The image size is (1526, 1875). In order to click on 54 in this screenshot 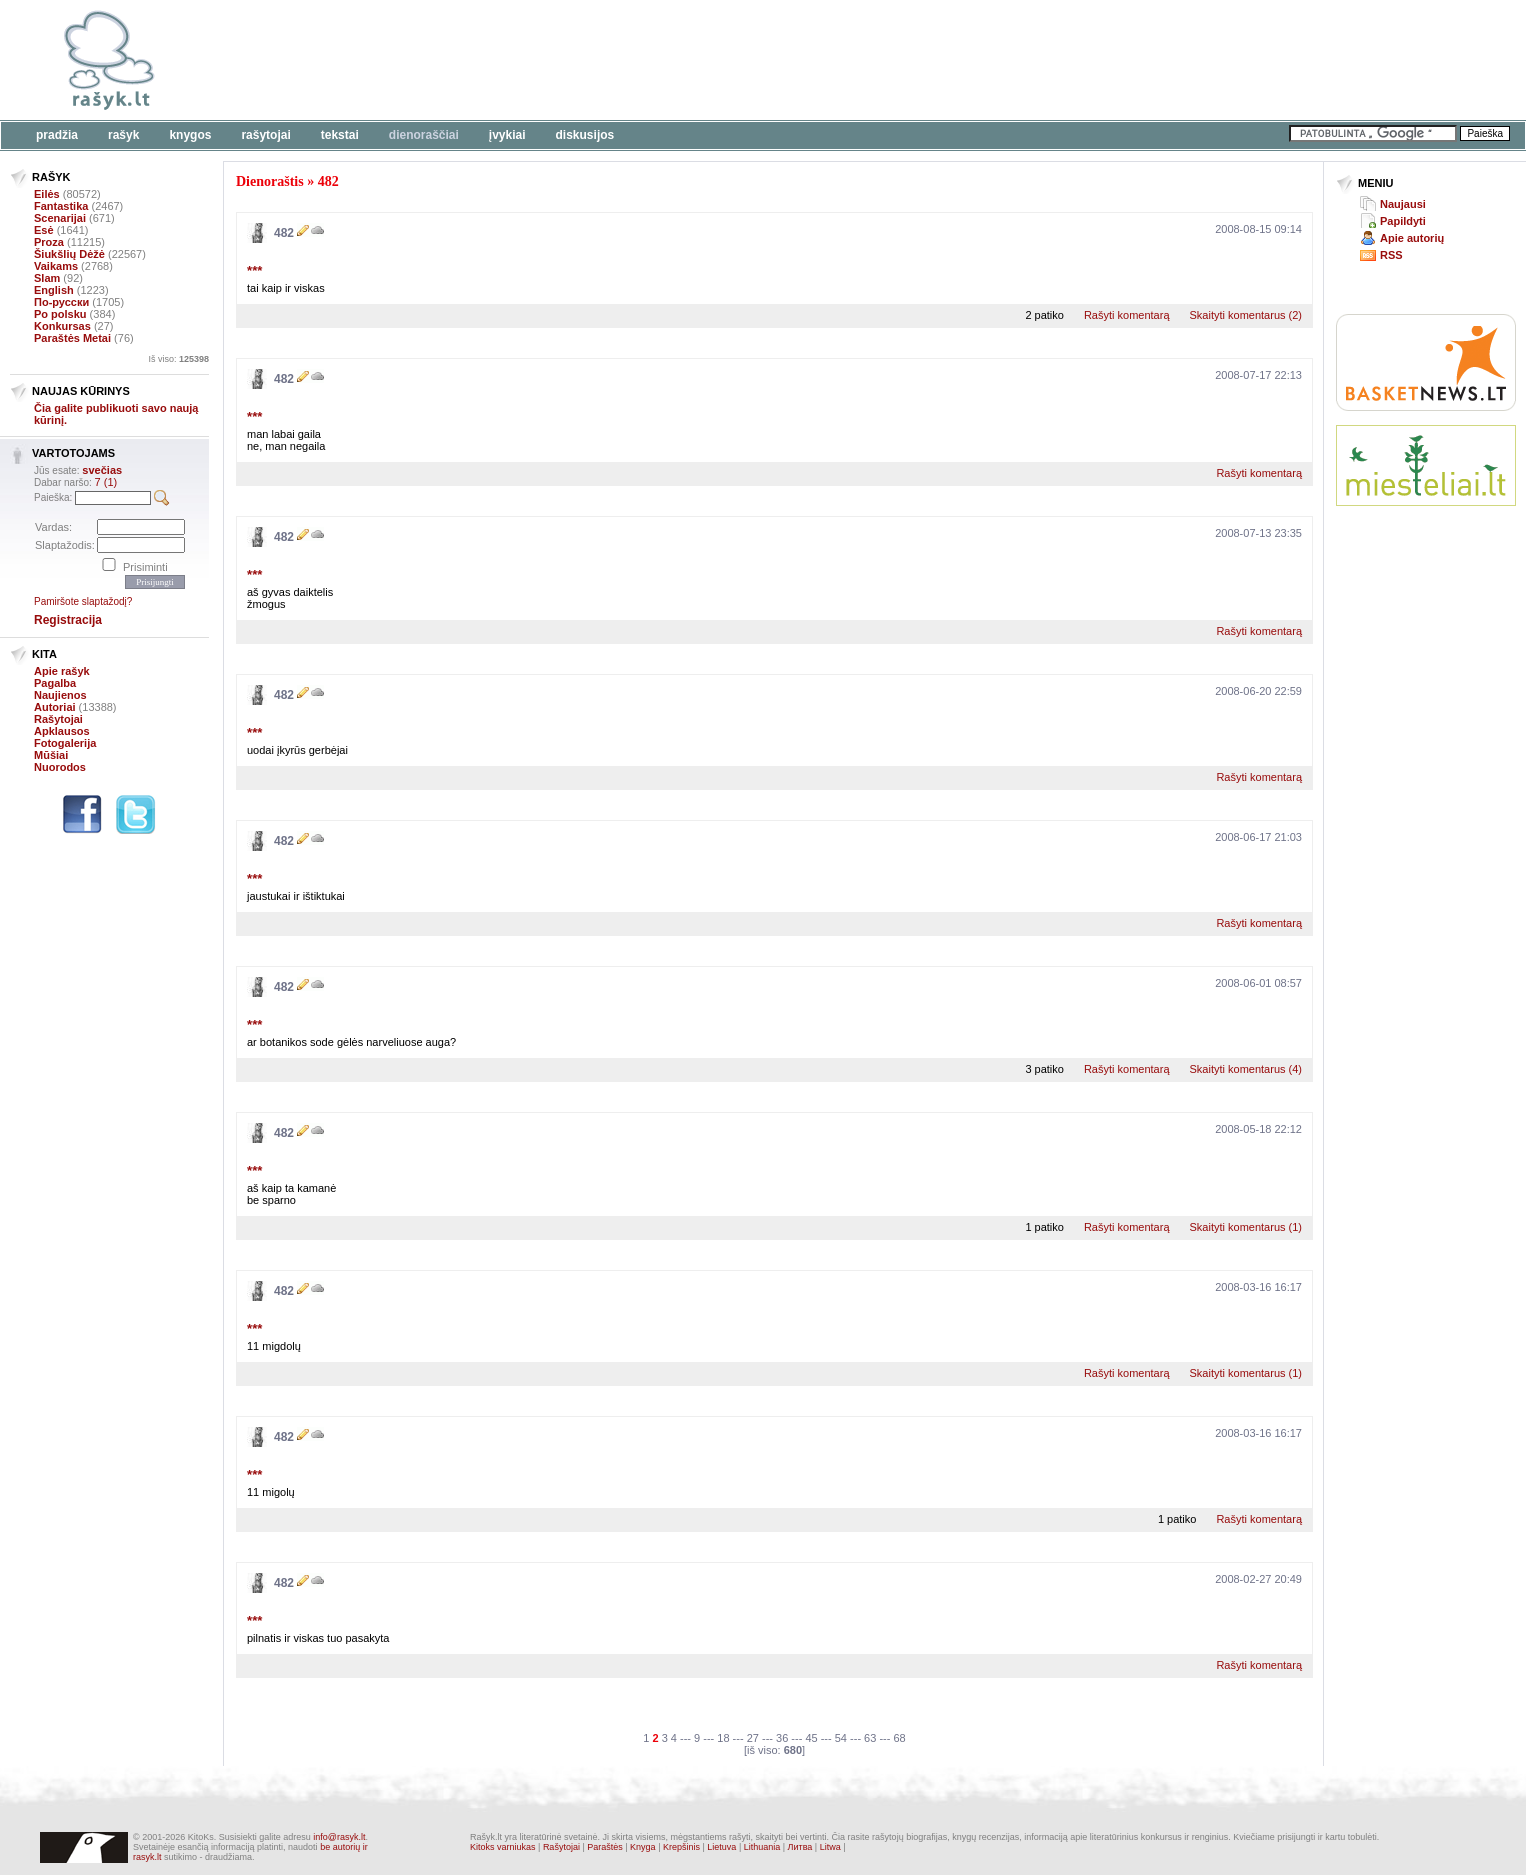, I will do `click(841, 1738)`.